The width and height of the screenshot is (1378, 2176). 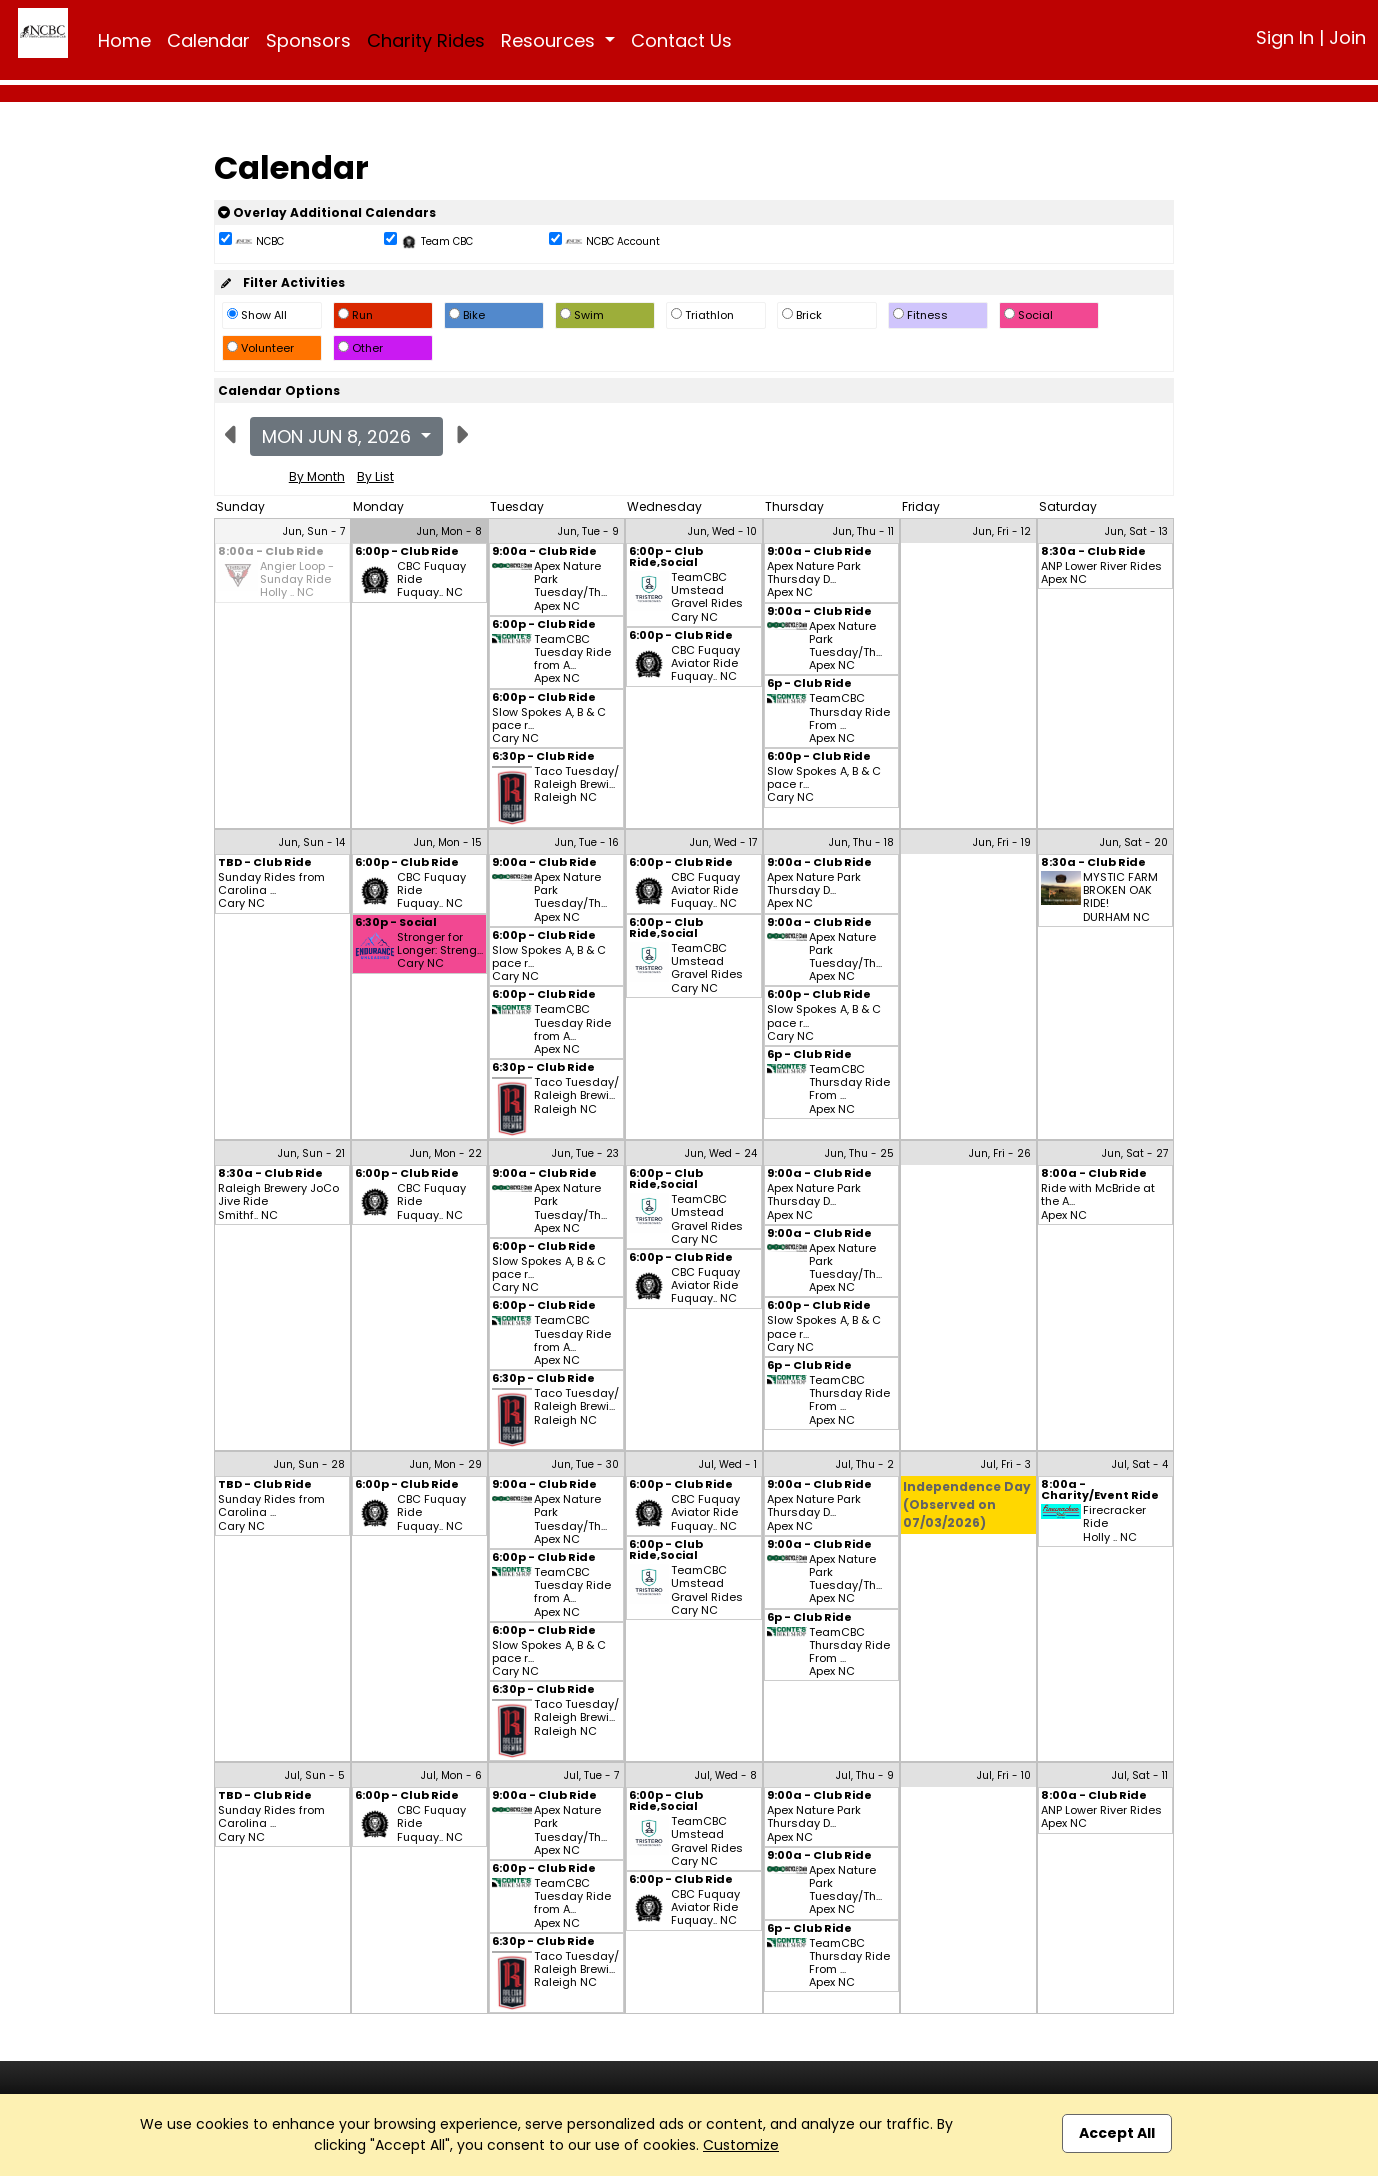 I want to click on Jun, Wed - 10, so click(x=722, y=531).